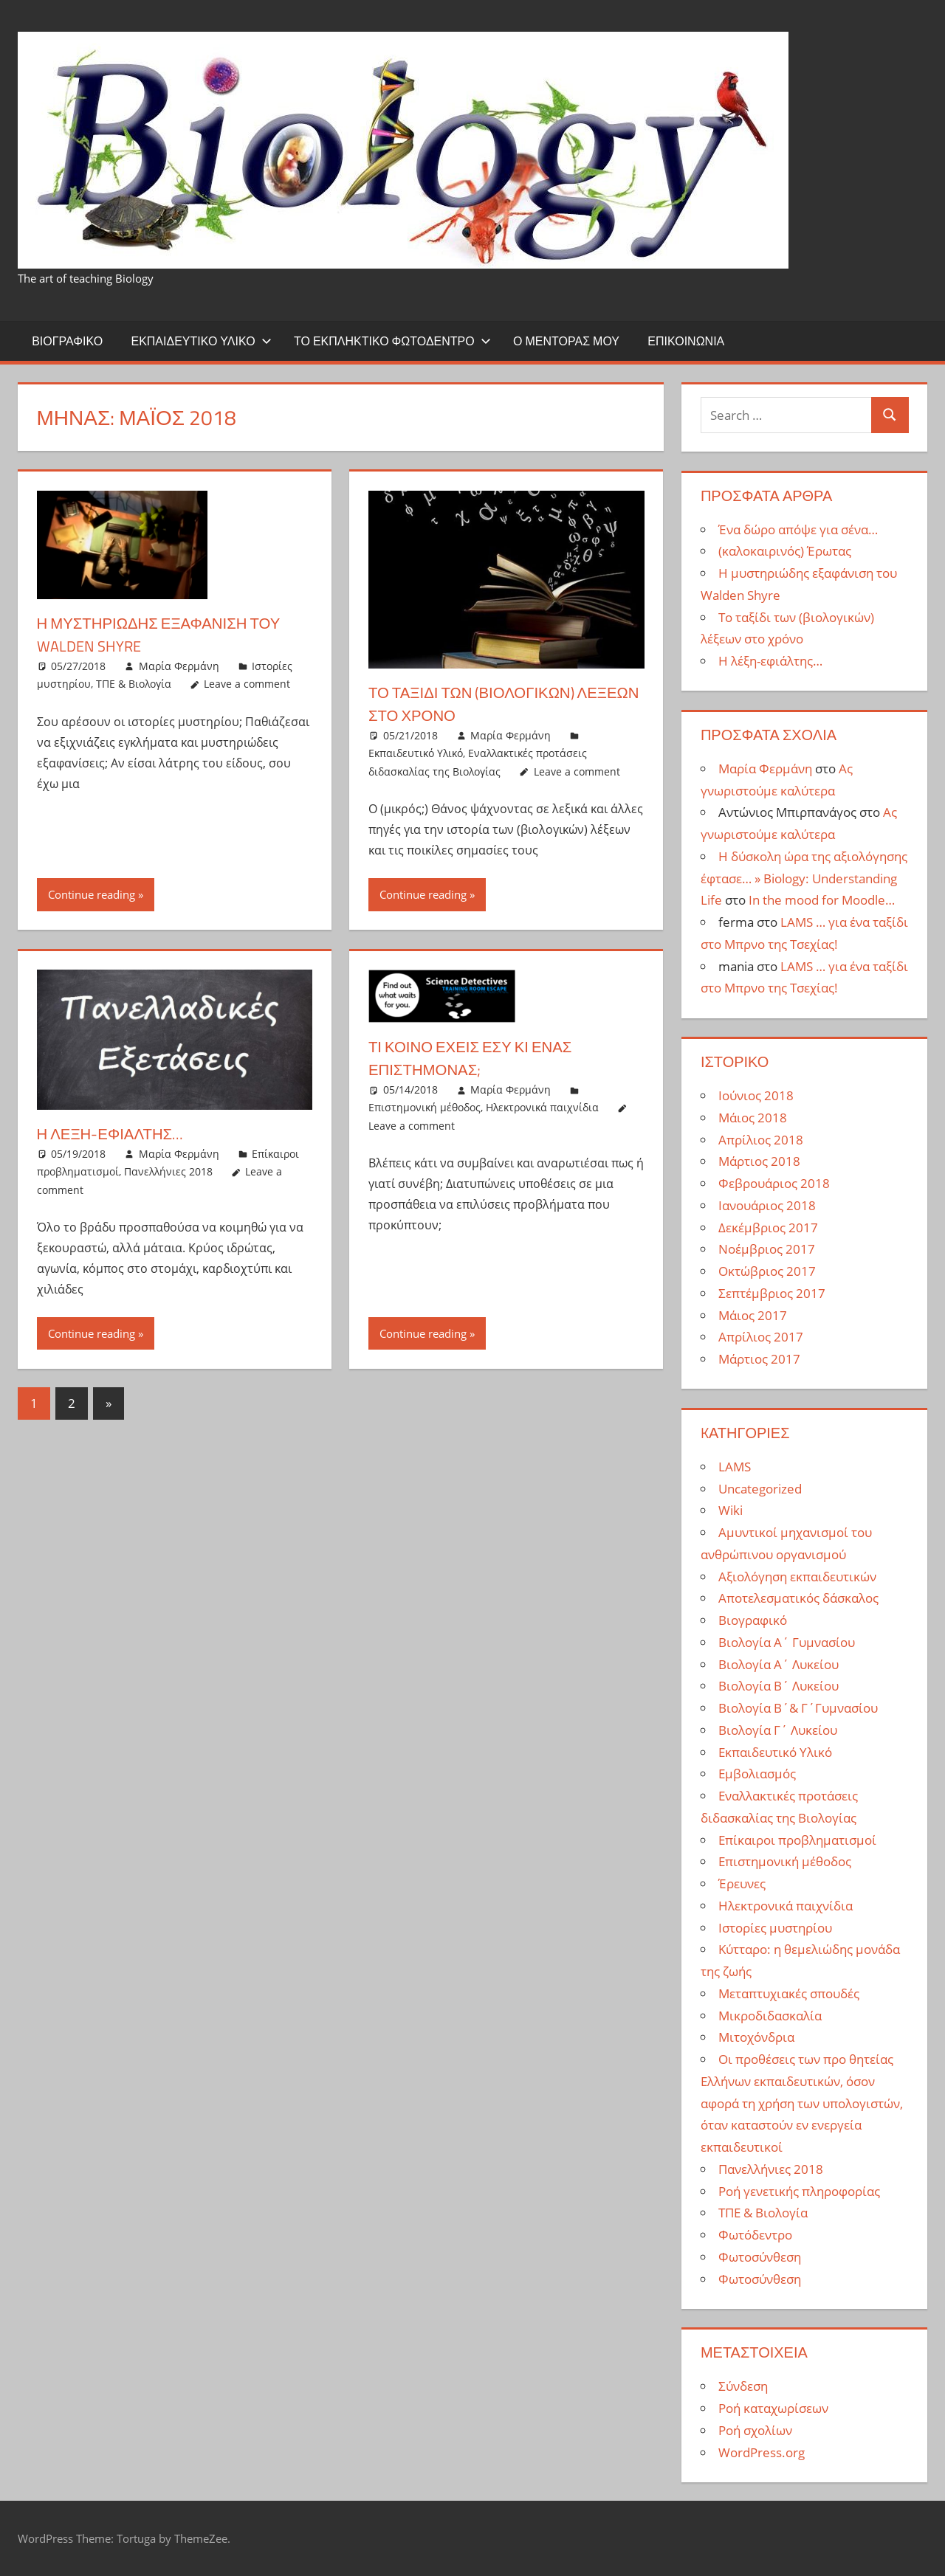  I want to click on Το ταξίδι των (βιολογικών) λέξεων στο χρόνο, so click(480, 704).